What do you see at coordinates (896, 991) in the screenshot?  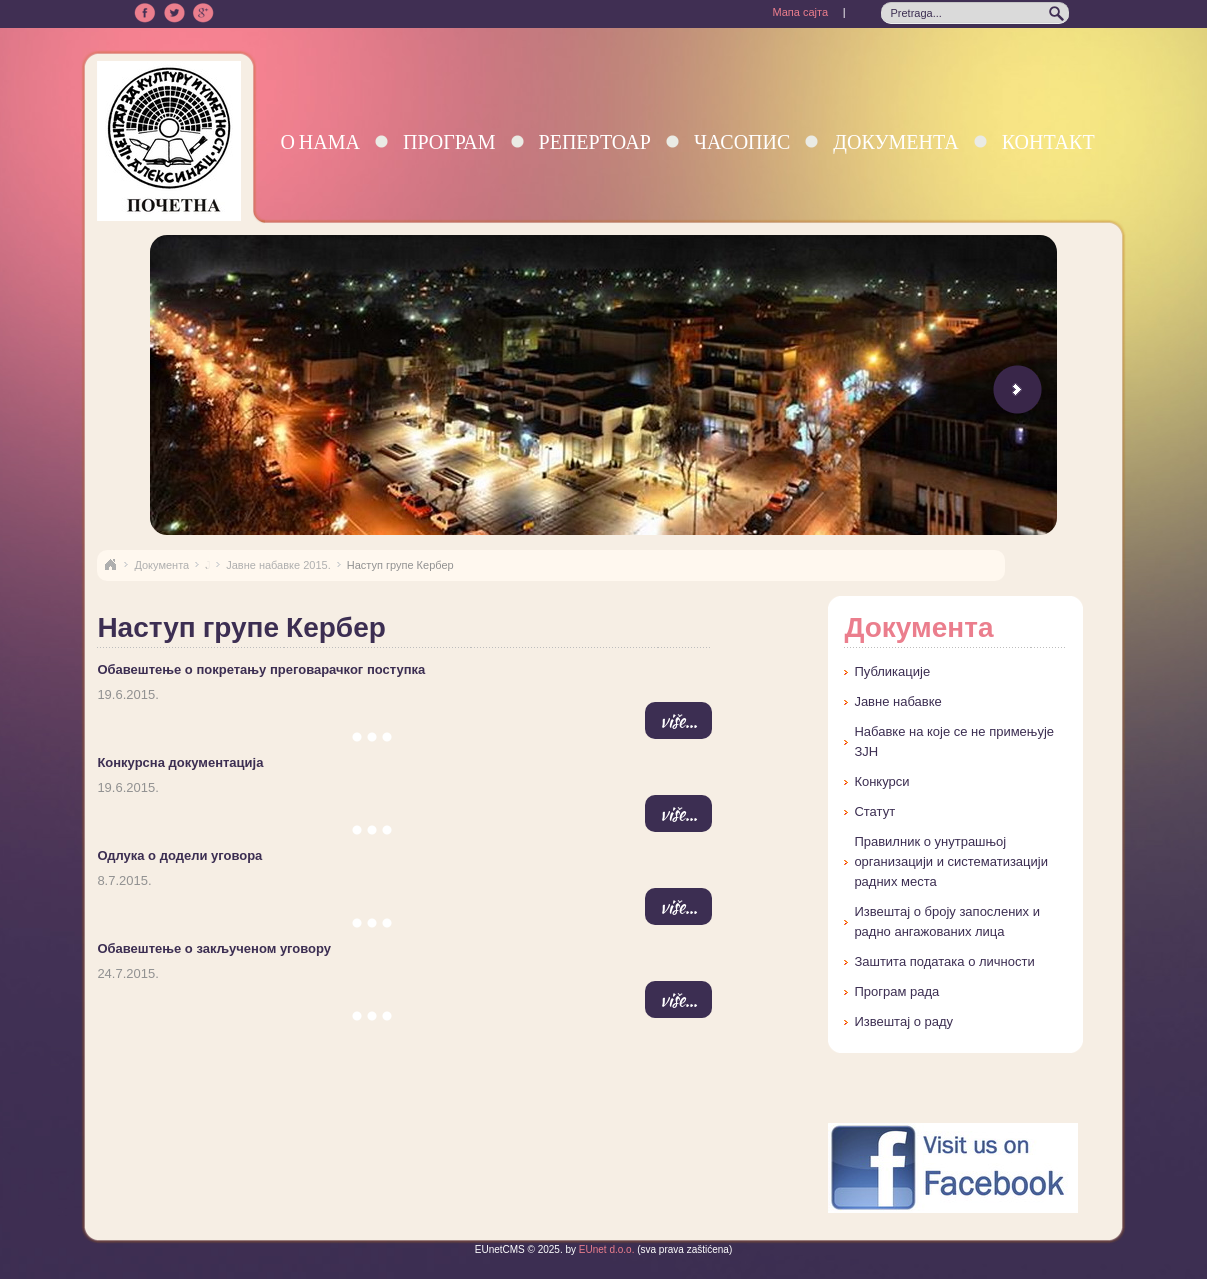 I see `Програм рада` at bounding box center [896, 991].